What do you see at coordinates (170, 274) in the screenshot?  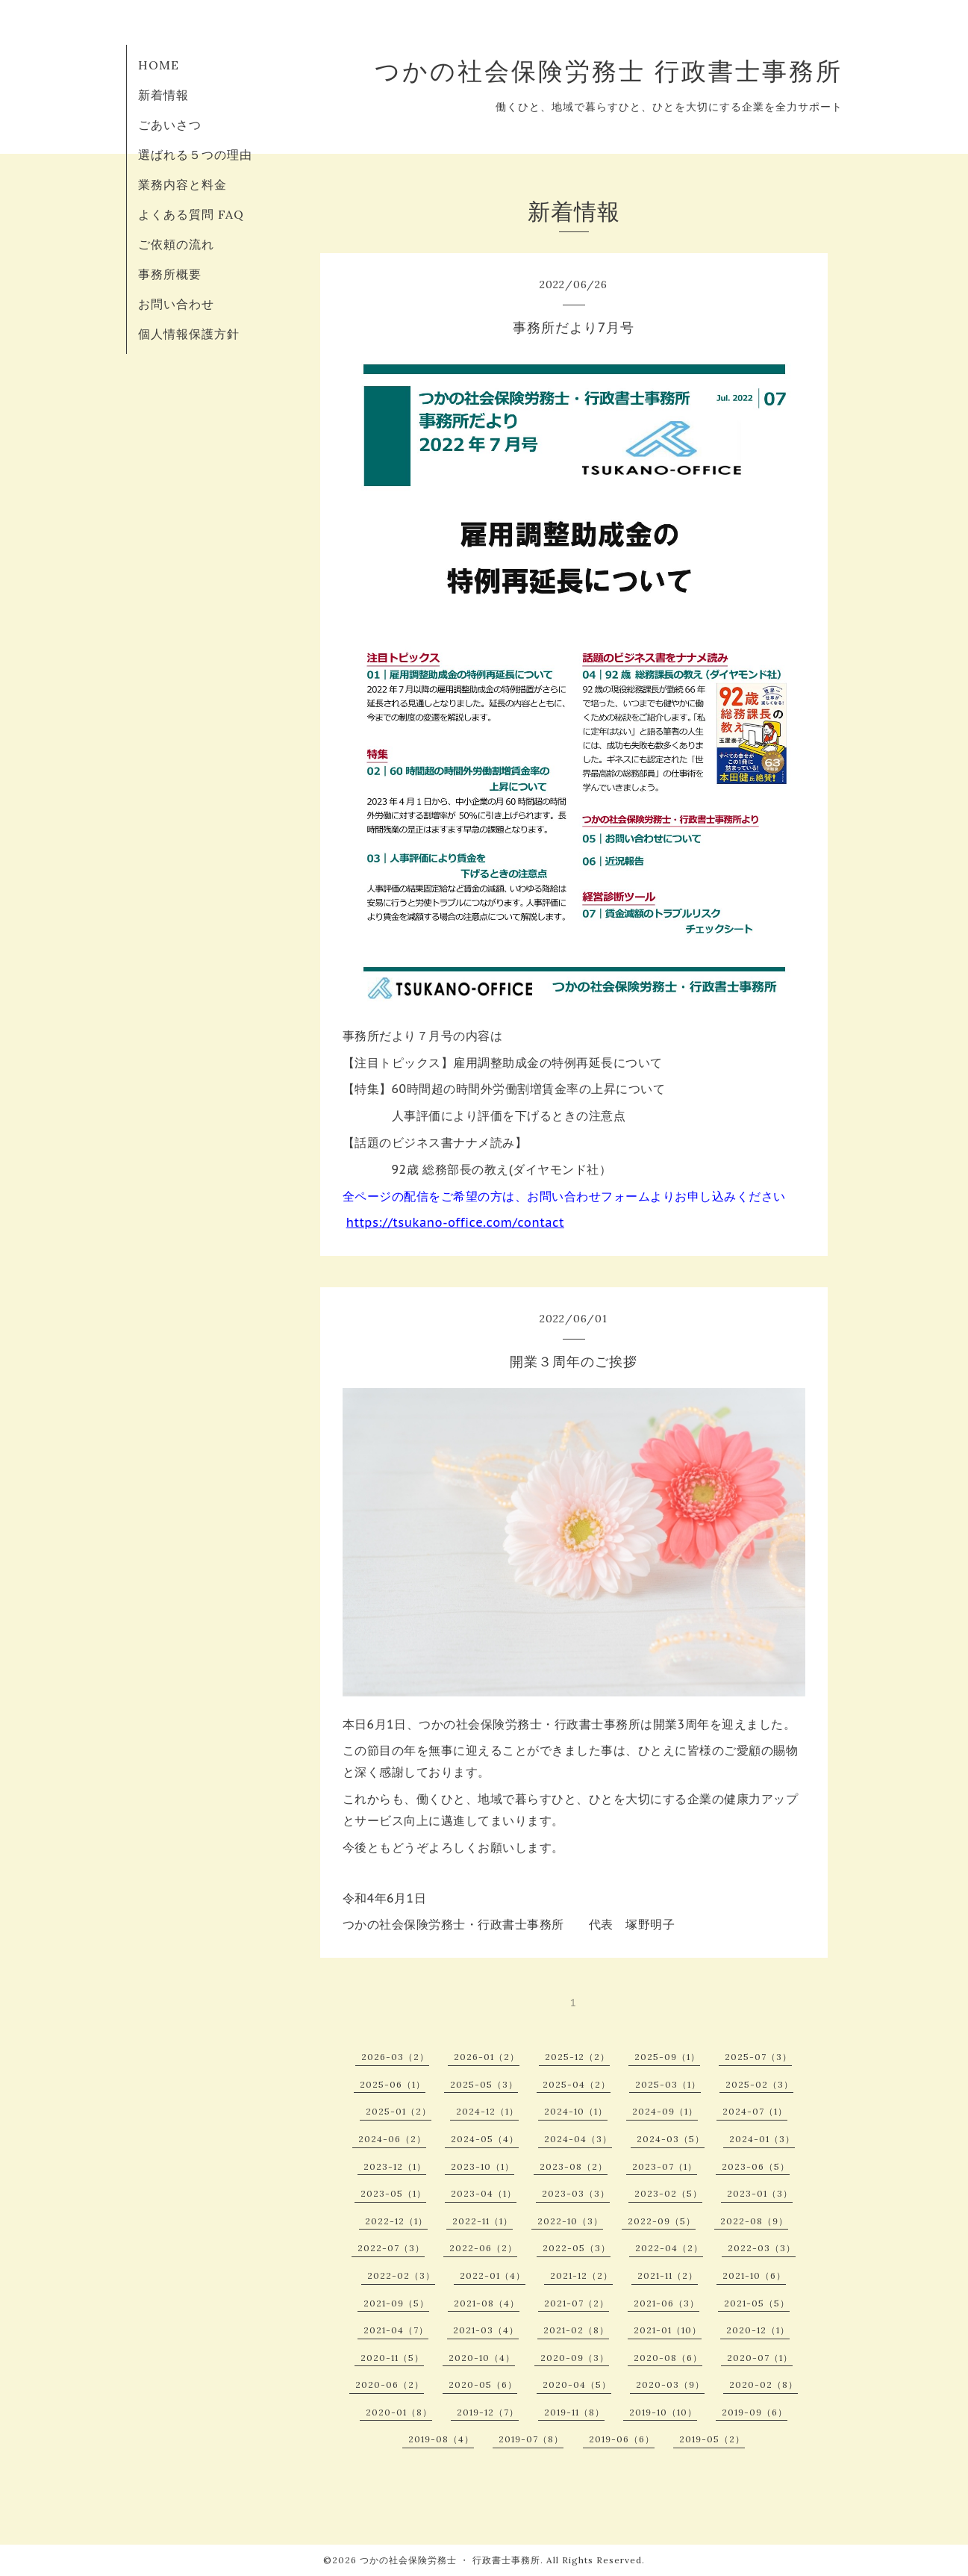 I see `事務所概要` at bounding box center [170, 274].